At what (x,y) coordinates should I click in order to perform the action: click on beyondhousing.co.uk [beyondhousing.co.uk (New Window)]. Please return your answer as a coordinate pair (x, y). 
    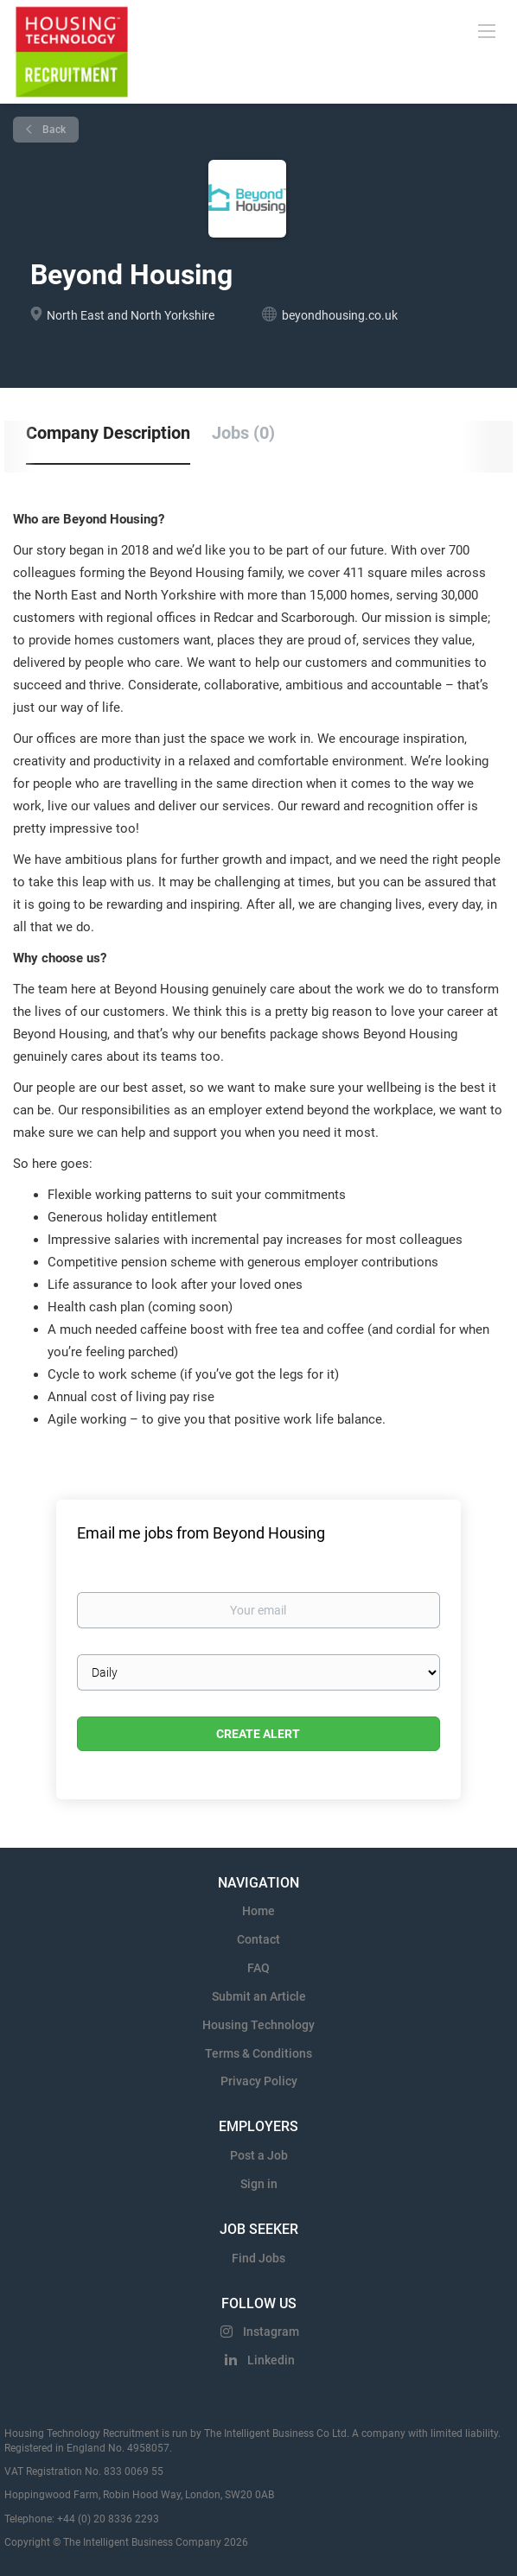
    Looking at the image, I should click on (340, 315).